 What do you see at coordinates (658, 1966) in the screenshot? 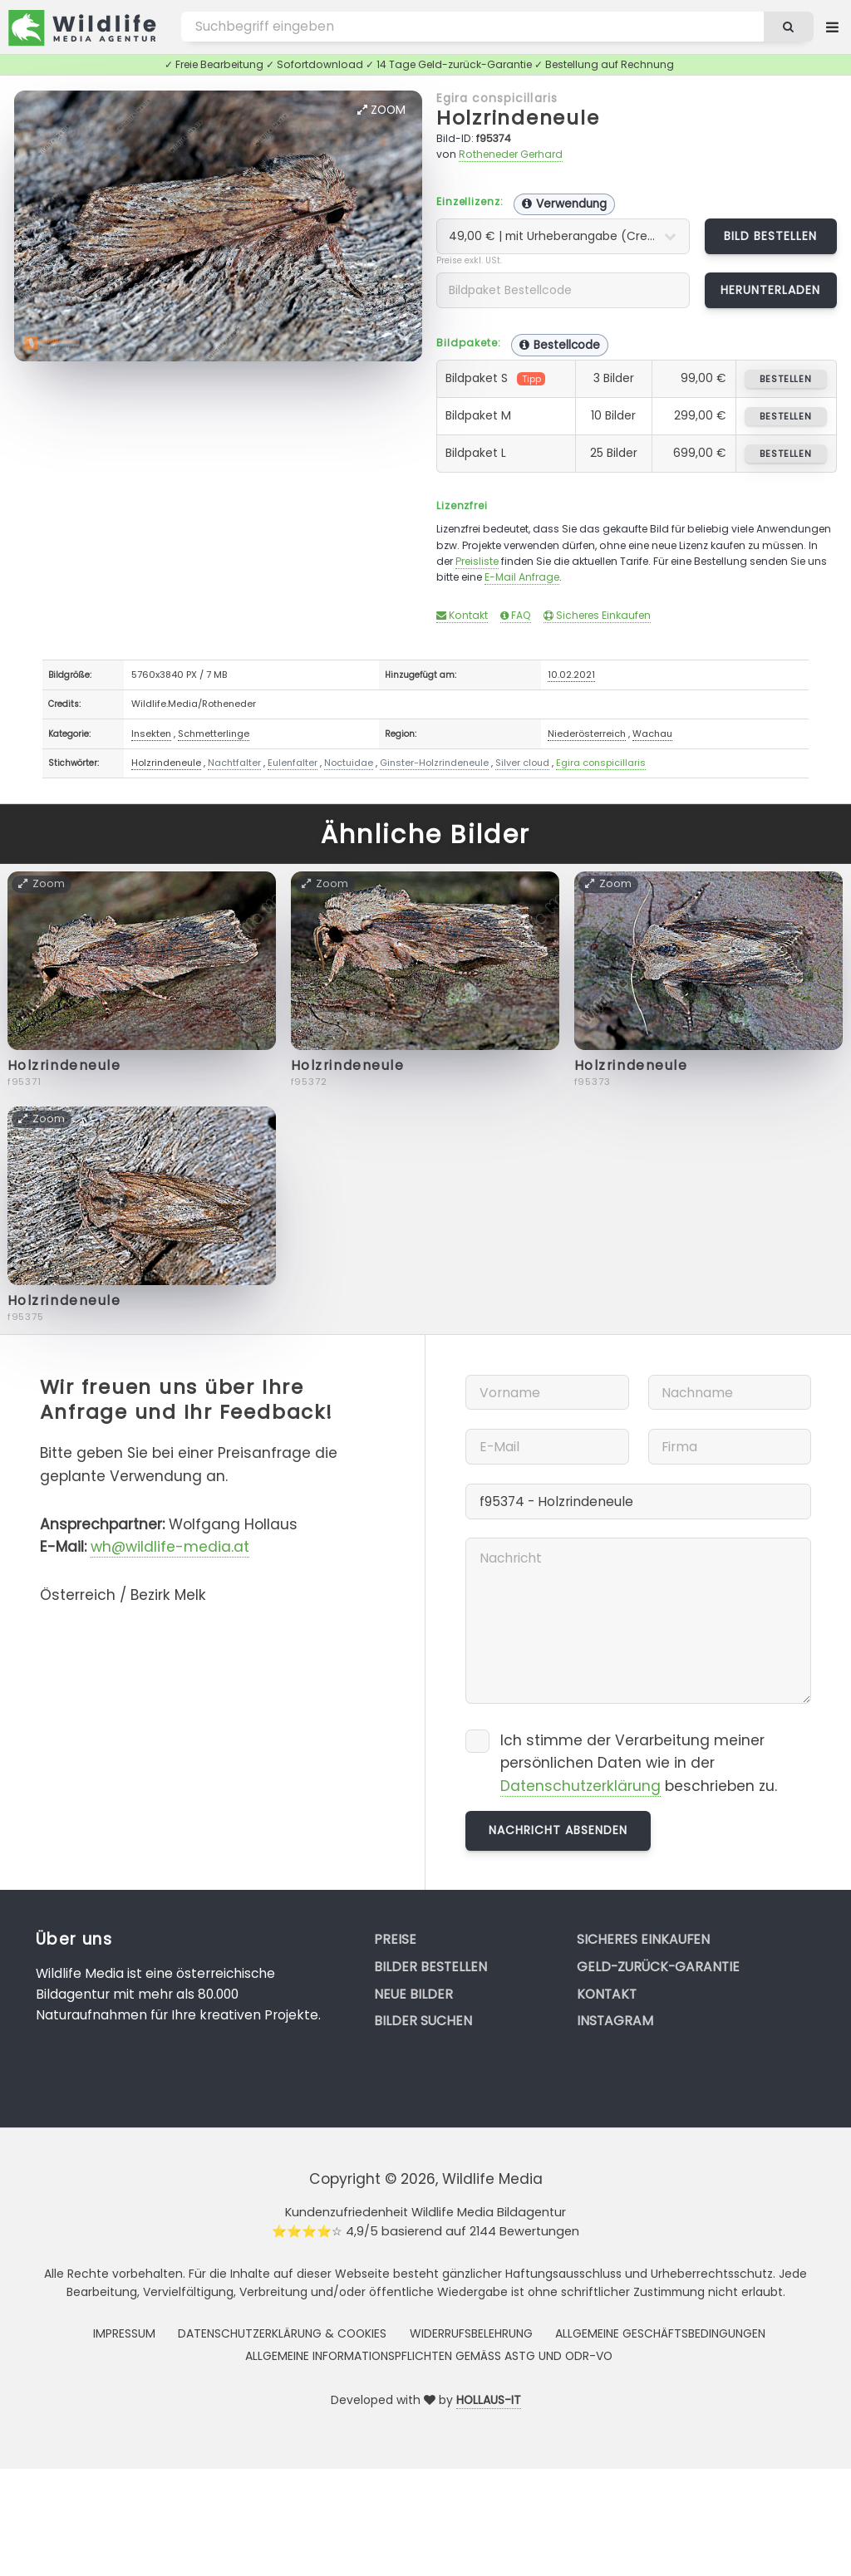
I see `Geld-zurück-Garantie` at bounding box center [658, 1966].